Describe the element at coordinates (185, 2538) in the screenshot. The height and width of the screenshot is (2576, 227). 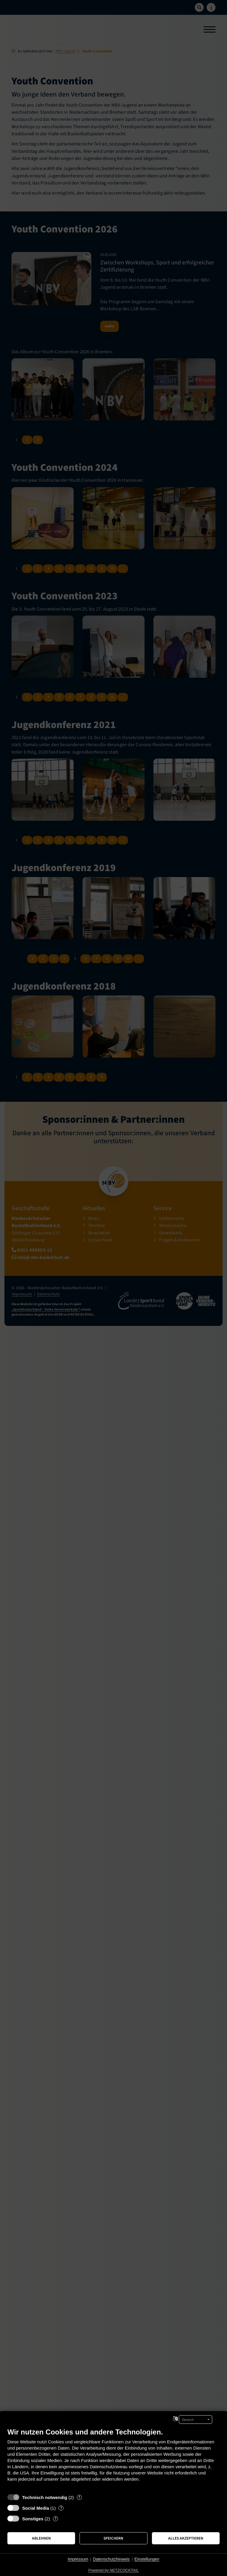
I see `Alles akzeptieren` at that location.